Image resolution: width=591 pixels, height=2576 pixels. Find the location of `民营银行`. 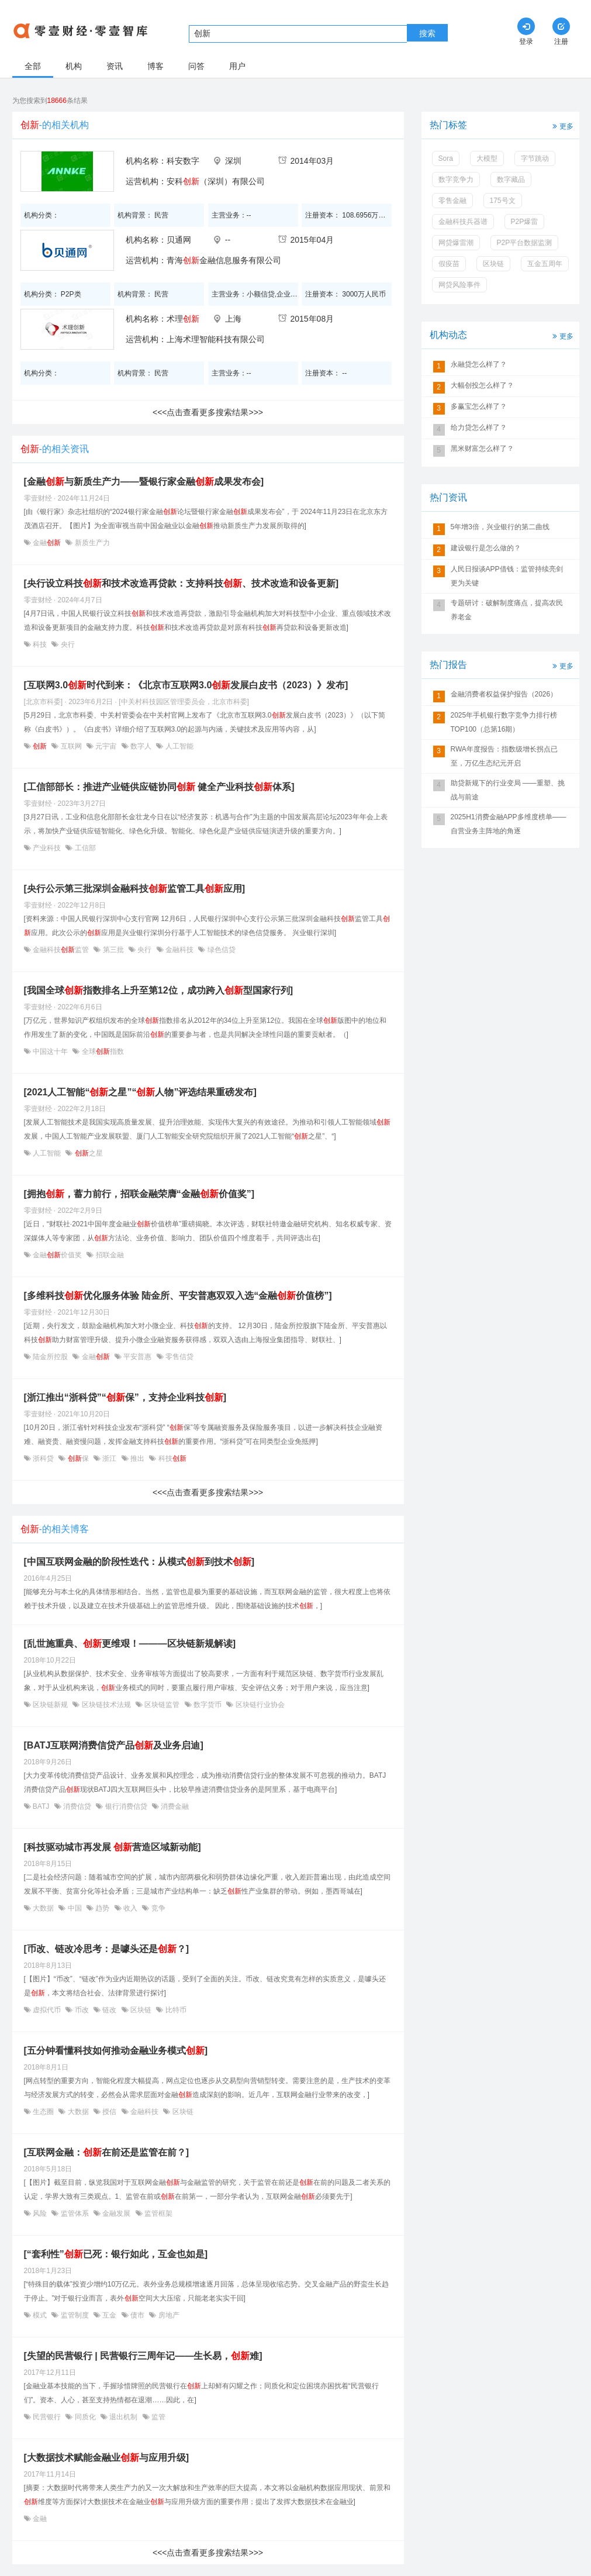

民营银行 is located at coordinates (47, 2417).